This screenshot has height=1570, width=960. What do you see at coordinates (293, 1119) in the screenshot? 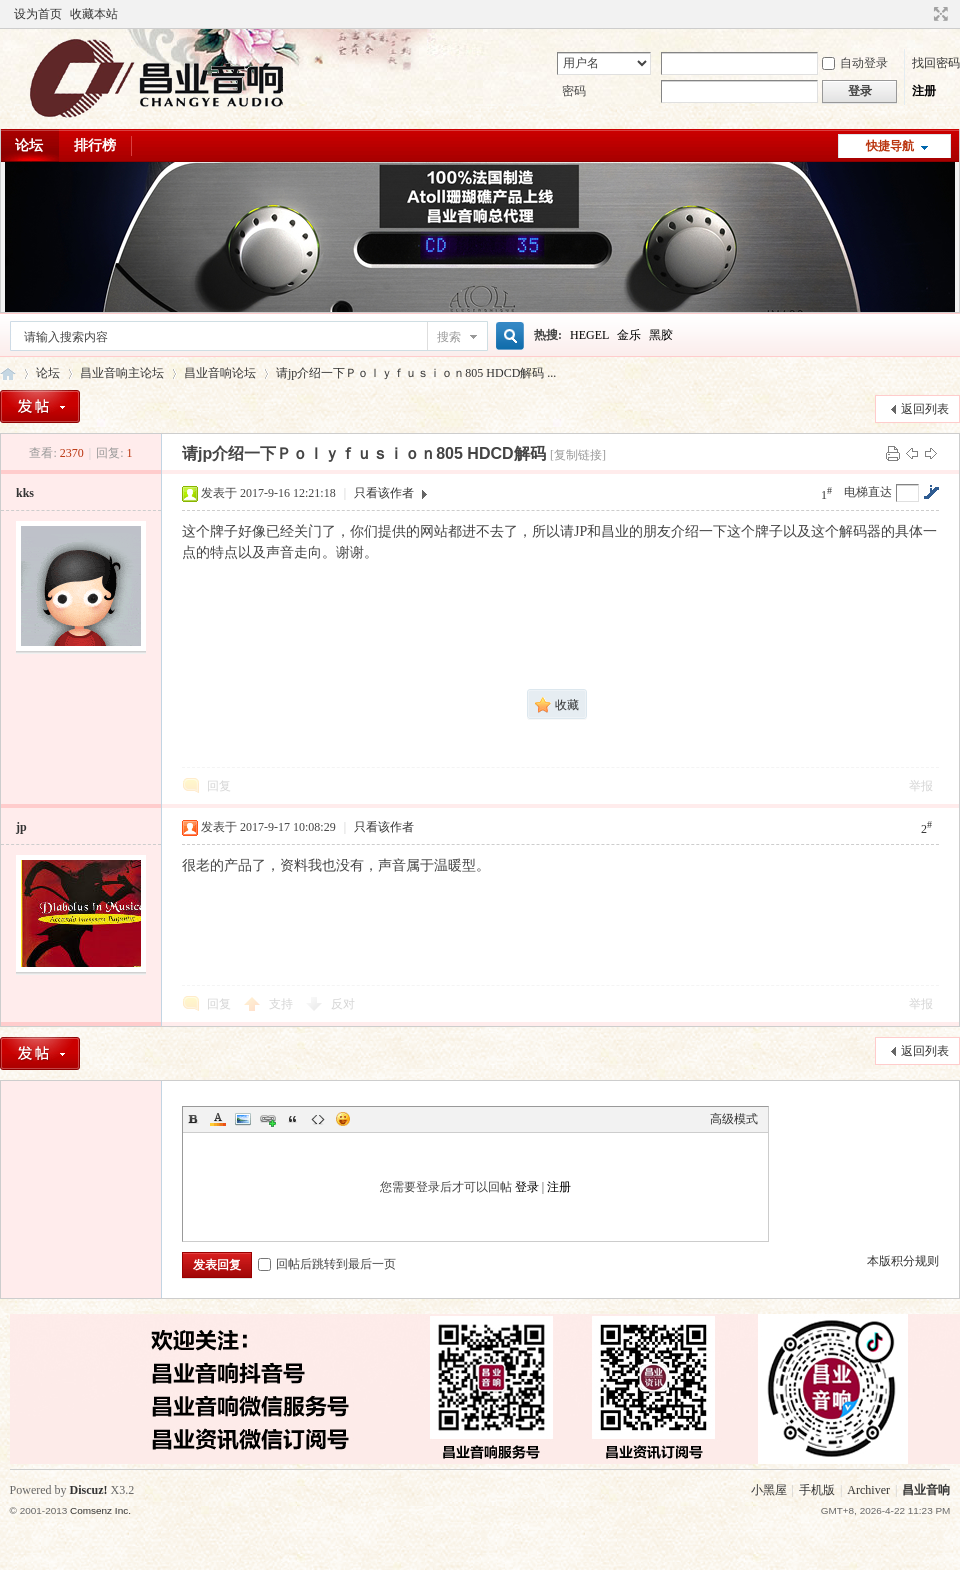
I see `Quote` at bounding box center [293, 1119].